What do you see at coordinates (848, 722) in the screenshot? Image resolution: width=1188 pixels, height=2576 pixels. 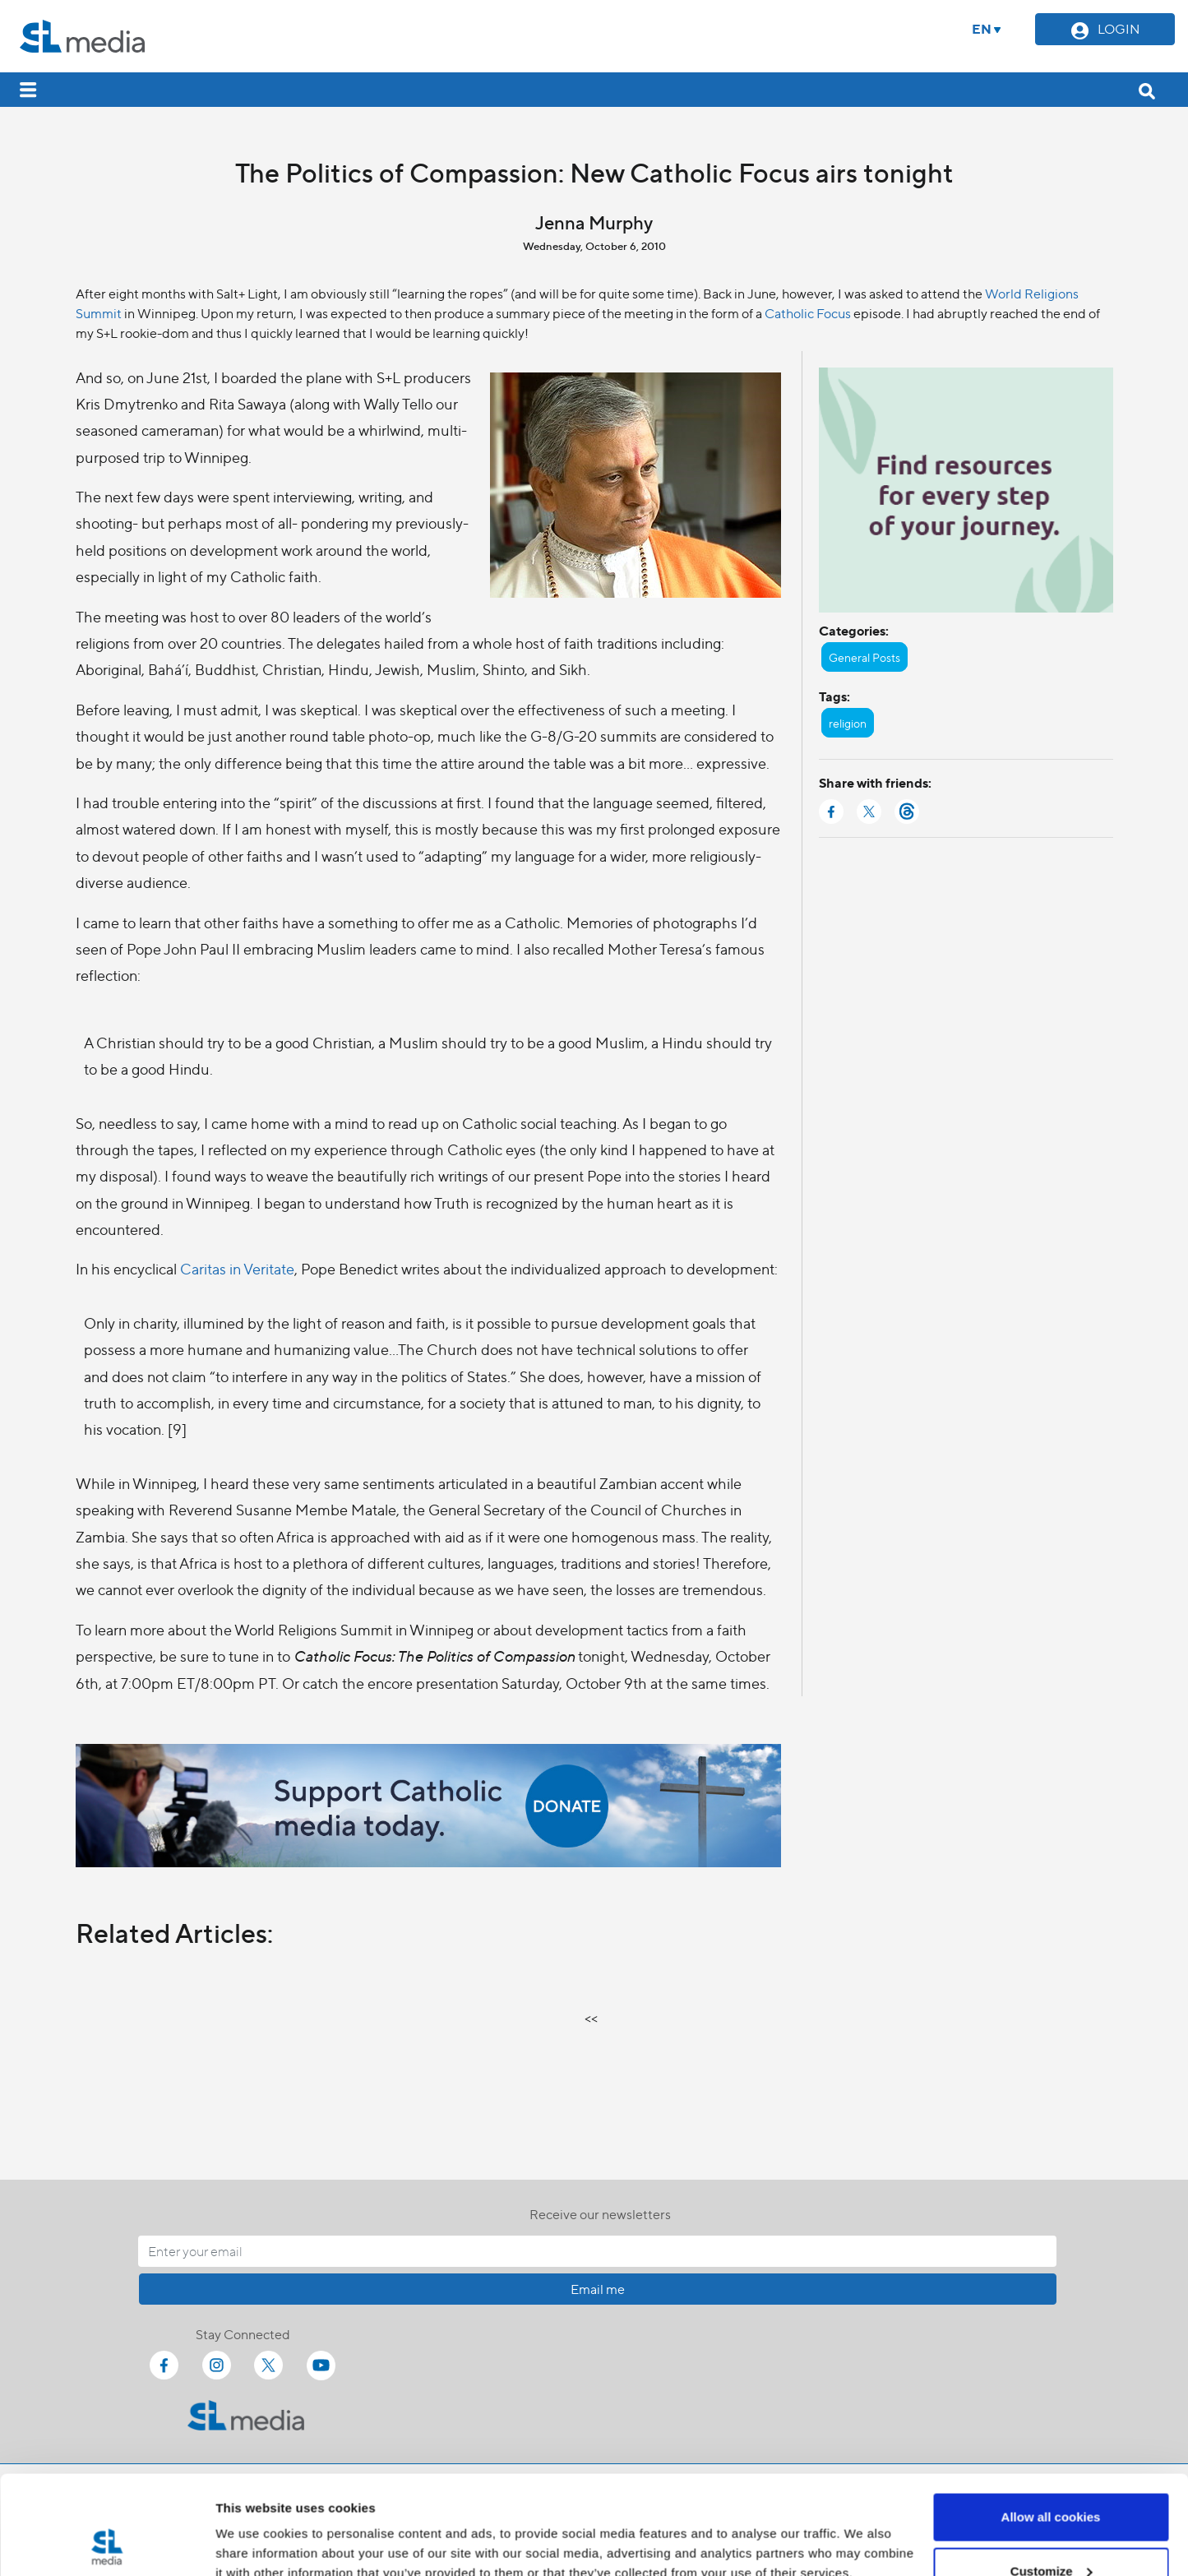 I see `religion` at bounding box center [848, 722].